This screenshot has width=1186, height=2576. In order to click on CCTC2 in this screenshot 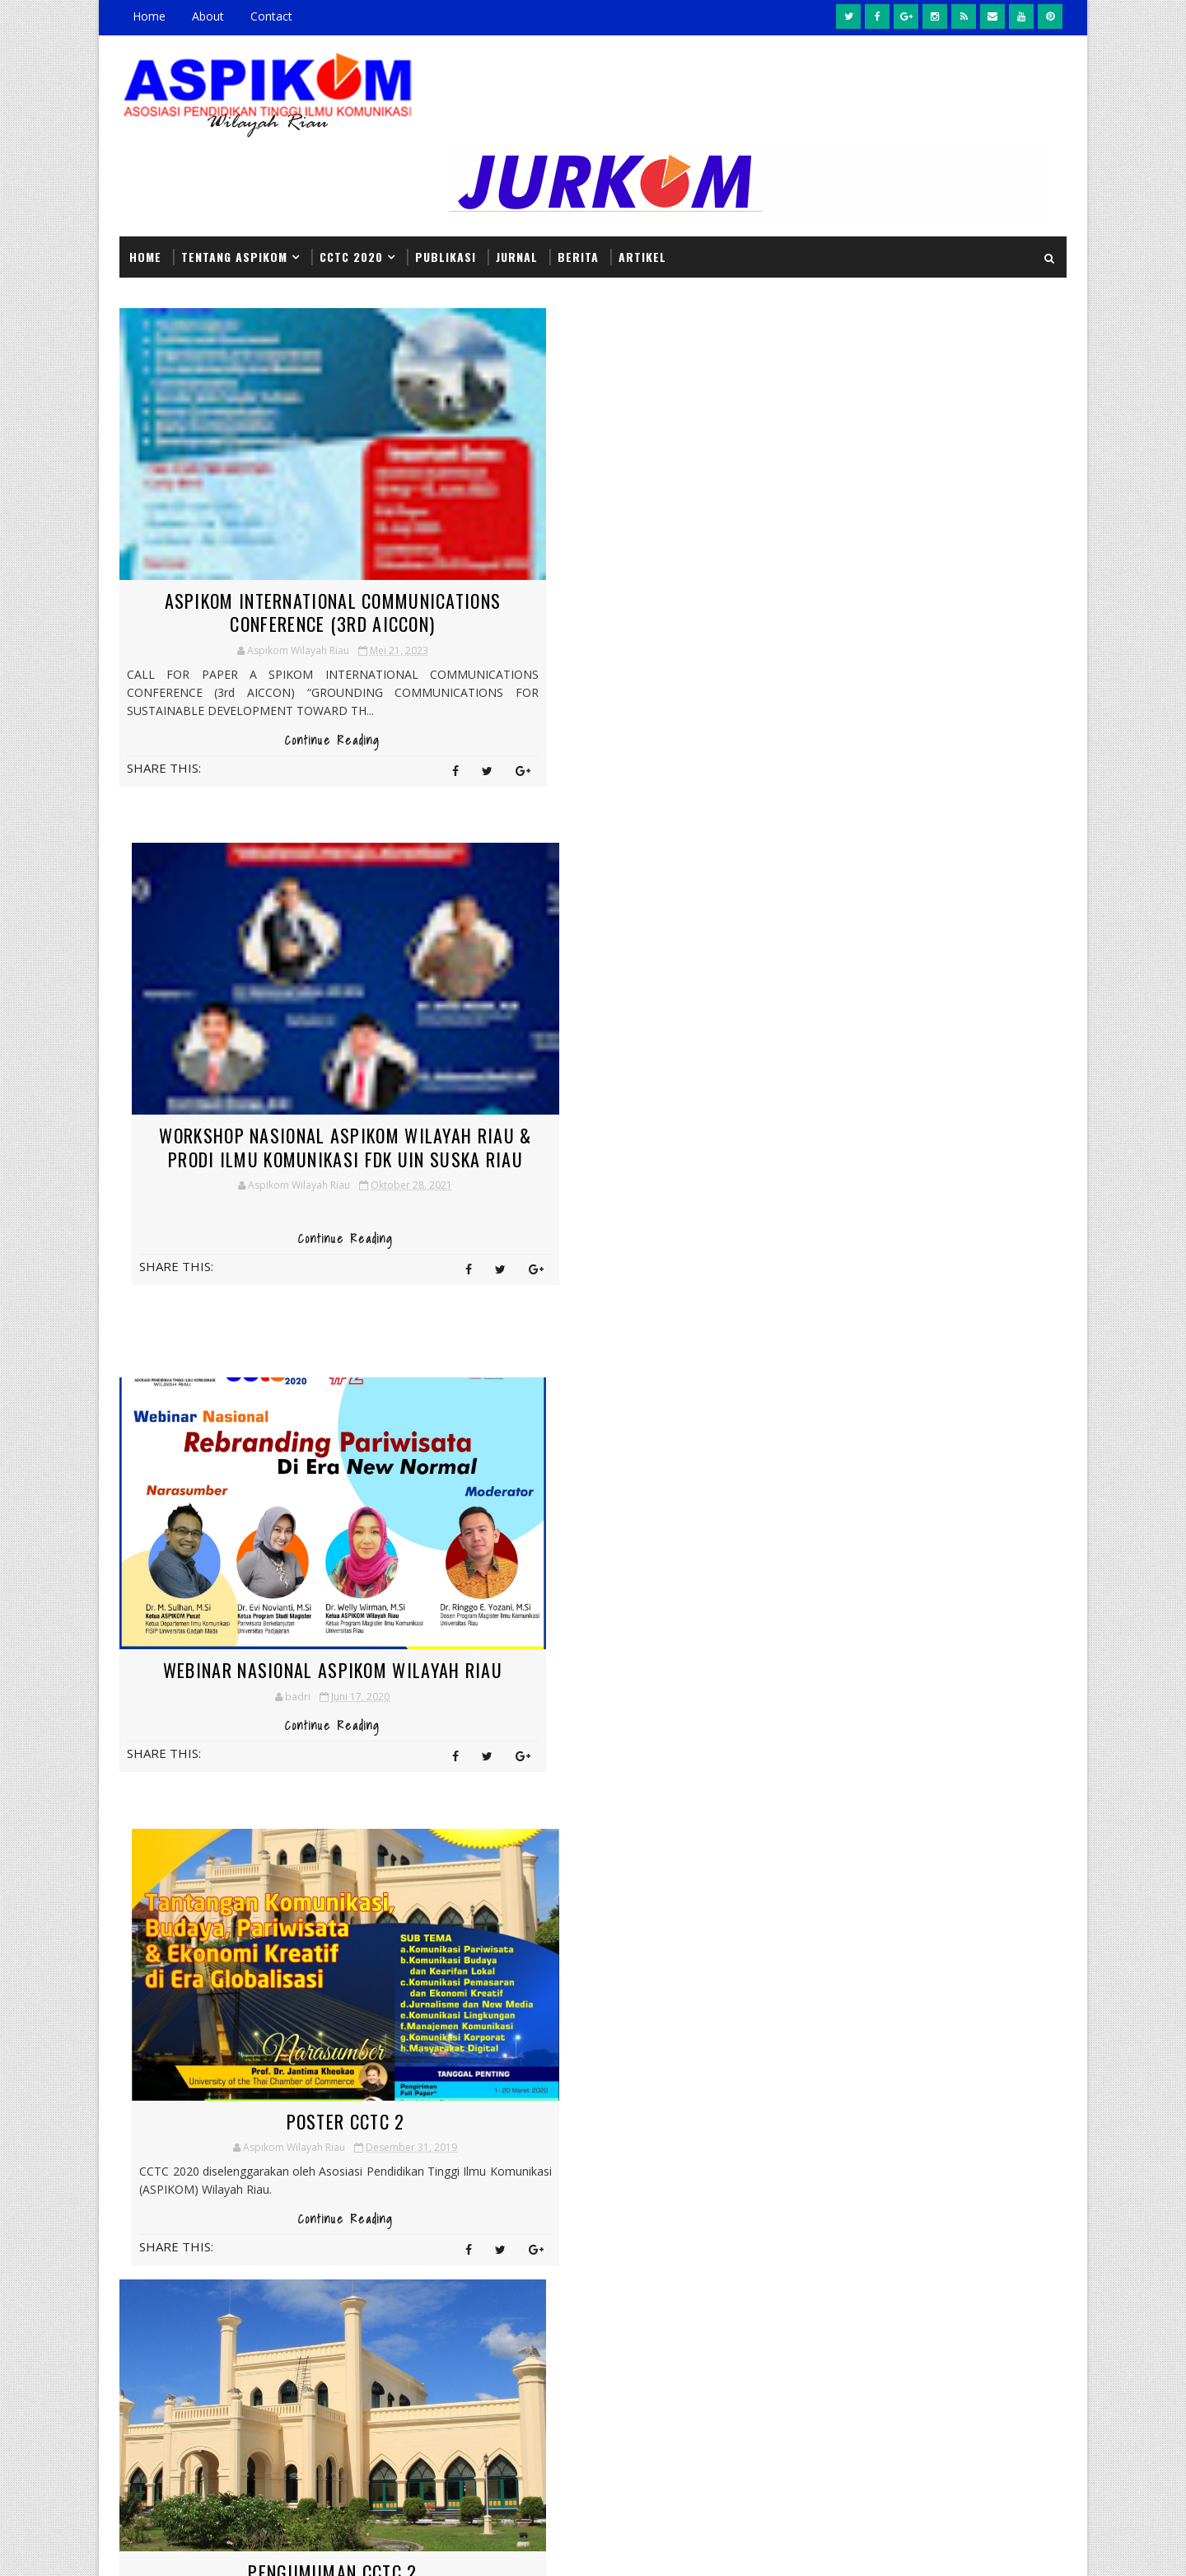, I will do `click(390, 2140)`.